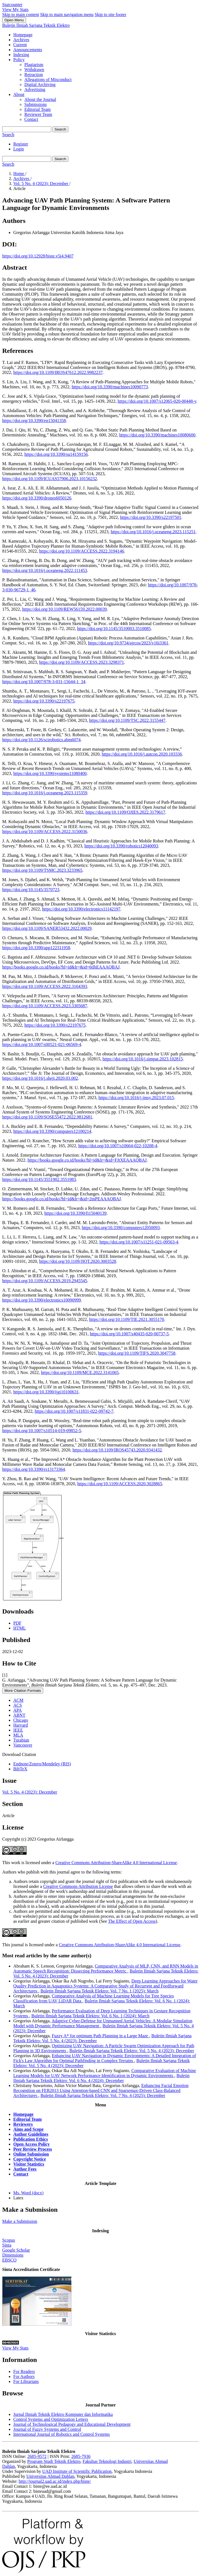 Image resolution: width=201 pixels, height=2576 pixels. I want to click on ABNT, so click(19, 1715).